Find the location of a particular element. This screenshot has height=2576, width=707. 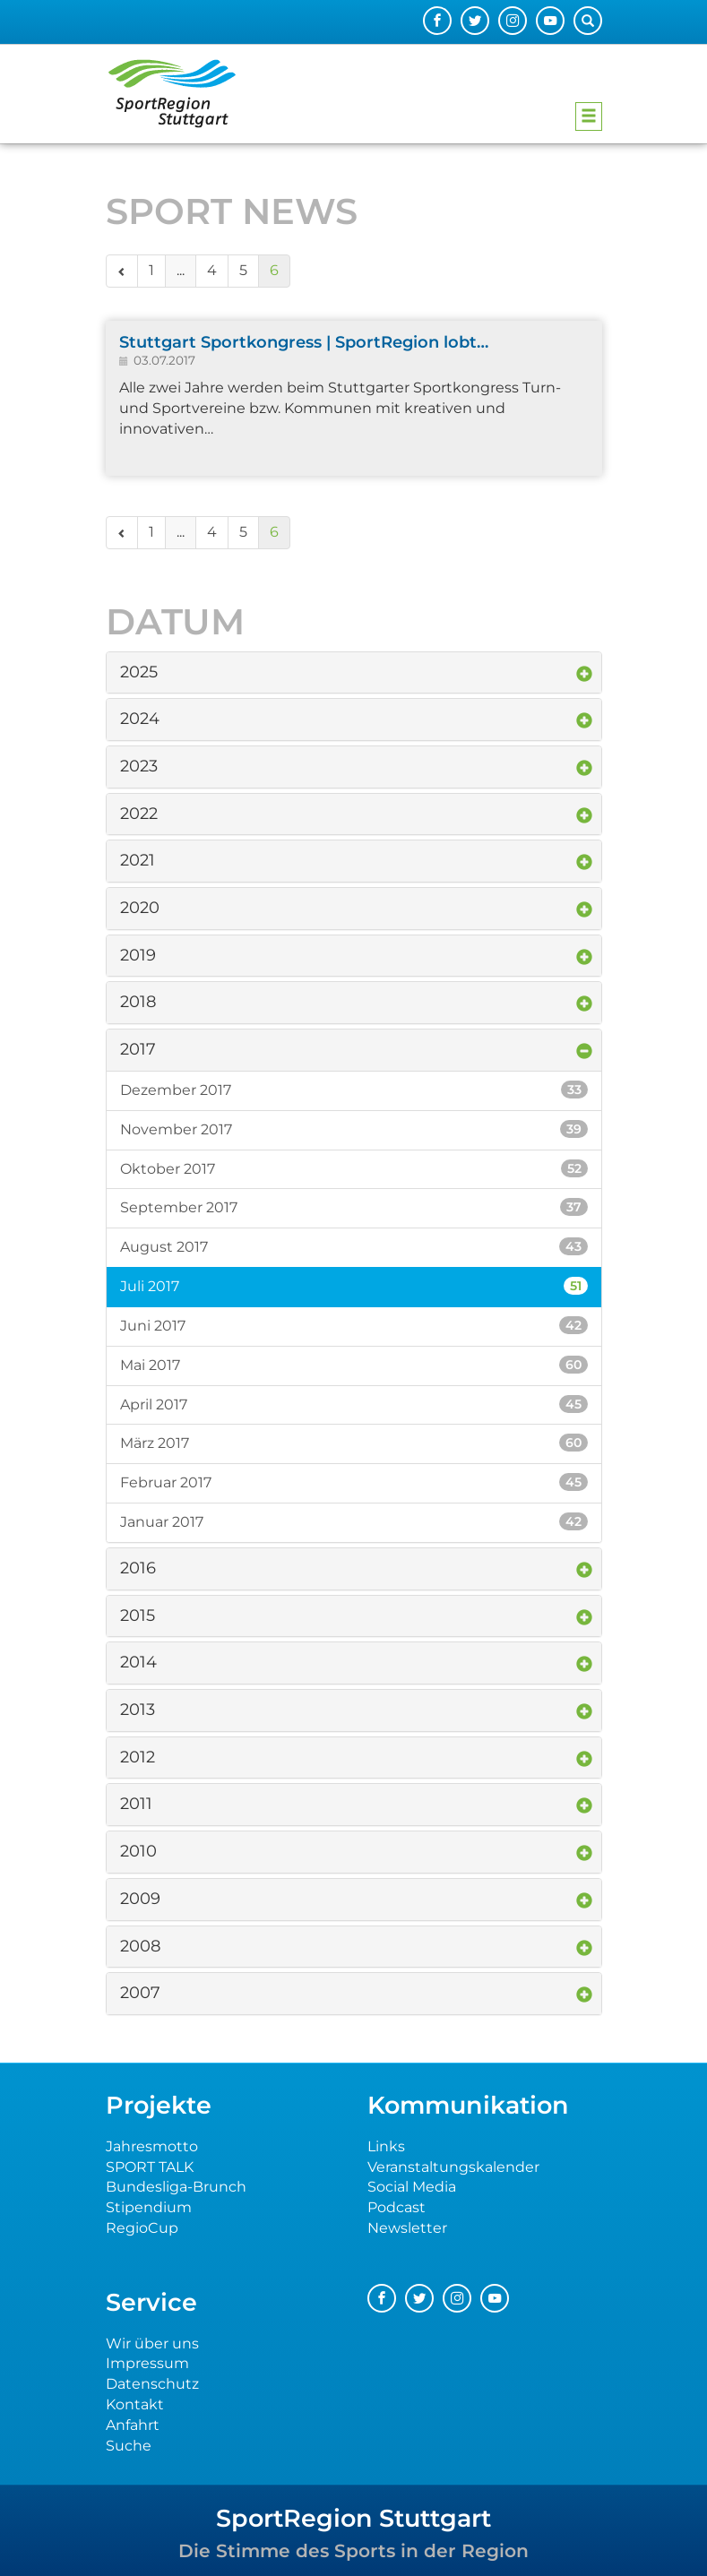

2015 [button] is located at coordinates (137, 1615).